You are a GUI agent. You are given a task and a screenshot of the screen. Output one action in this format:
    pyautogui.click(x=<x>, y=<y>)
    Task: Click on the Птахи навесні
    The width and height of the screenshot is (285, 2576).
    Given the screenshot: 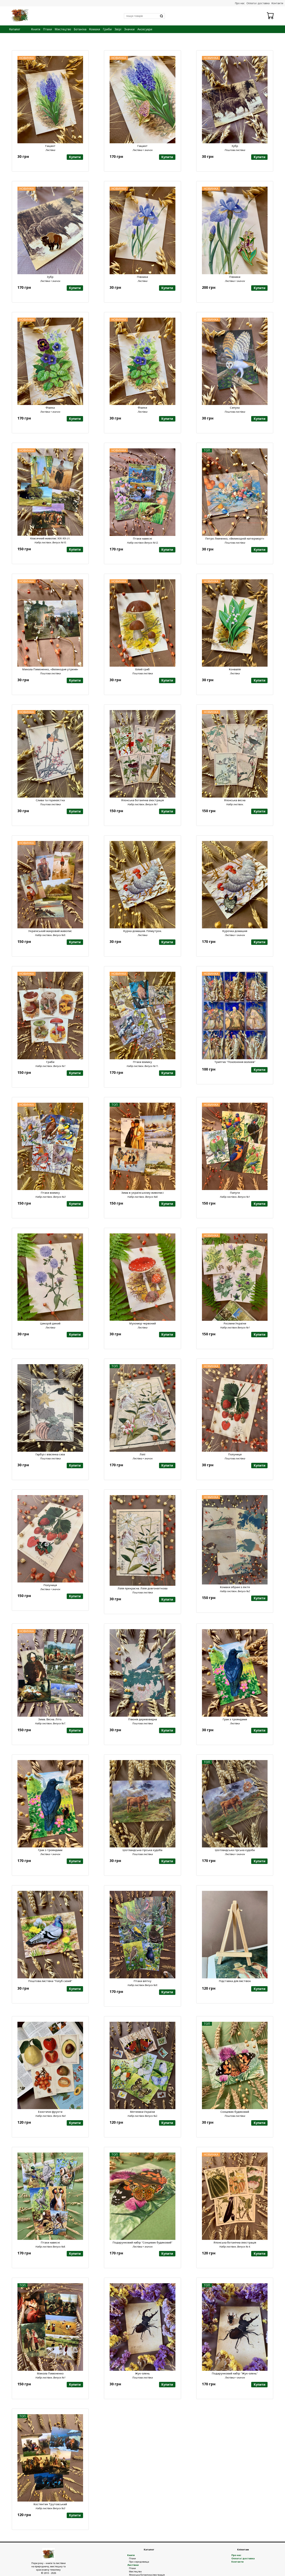 What is the action you would take?
    pyautogui.click(x=142, y=535)
    